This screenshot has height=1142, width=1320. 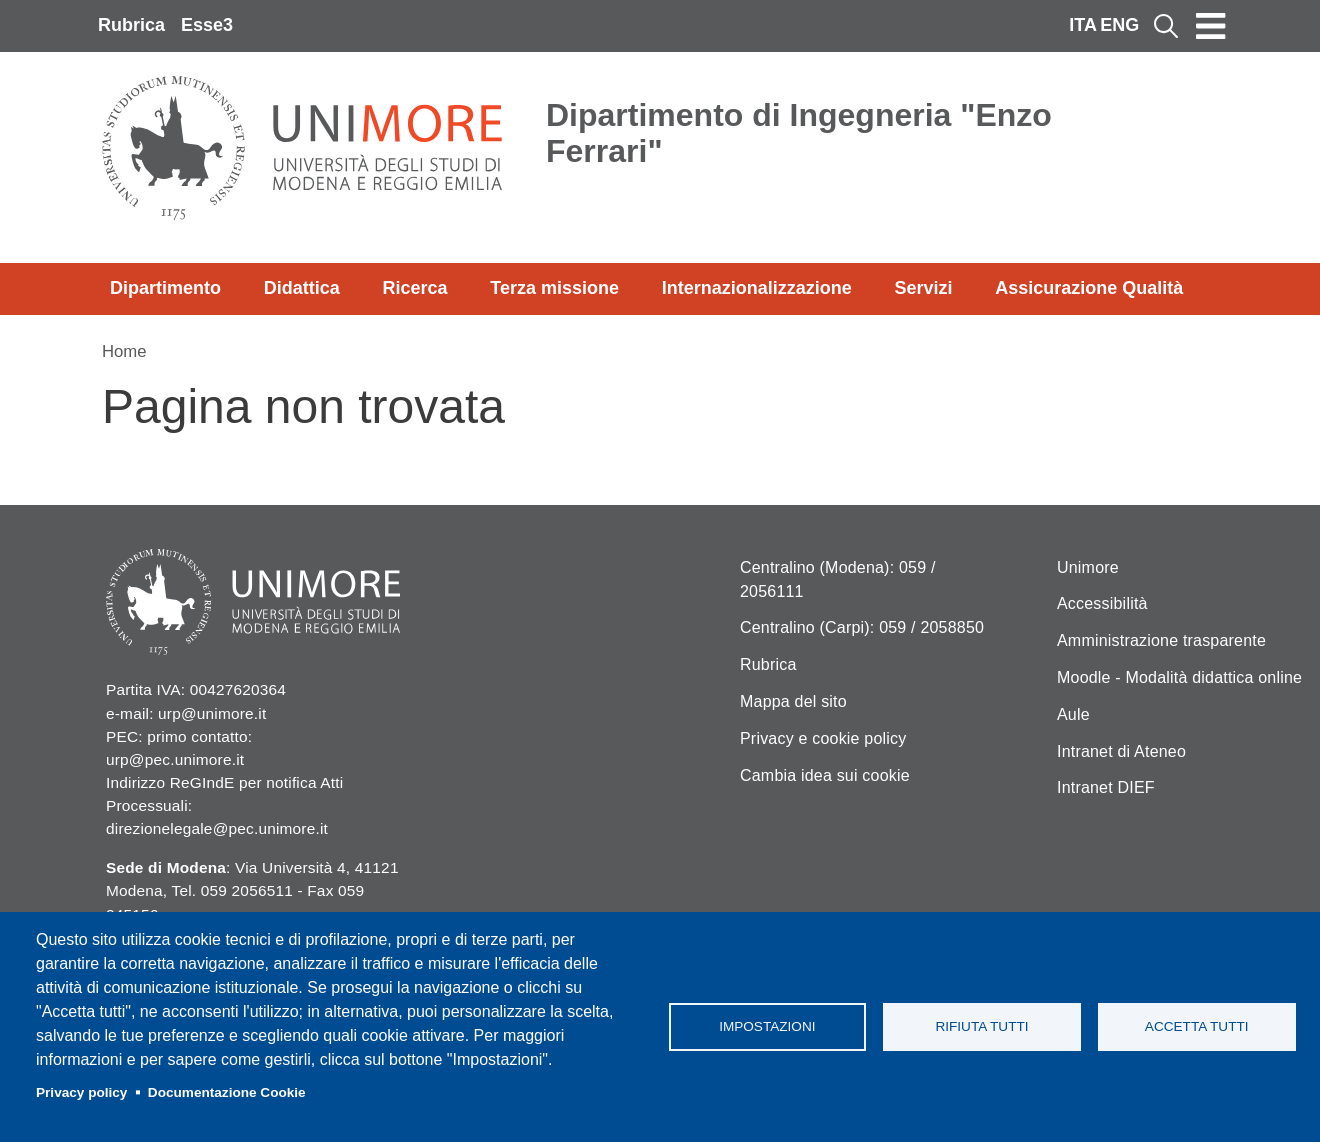 I want to click on Terza missione, so click(x=554, y=288).